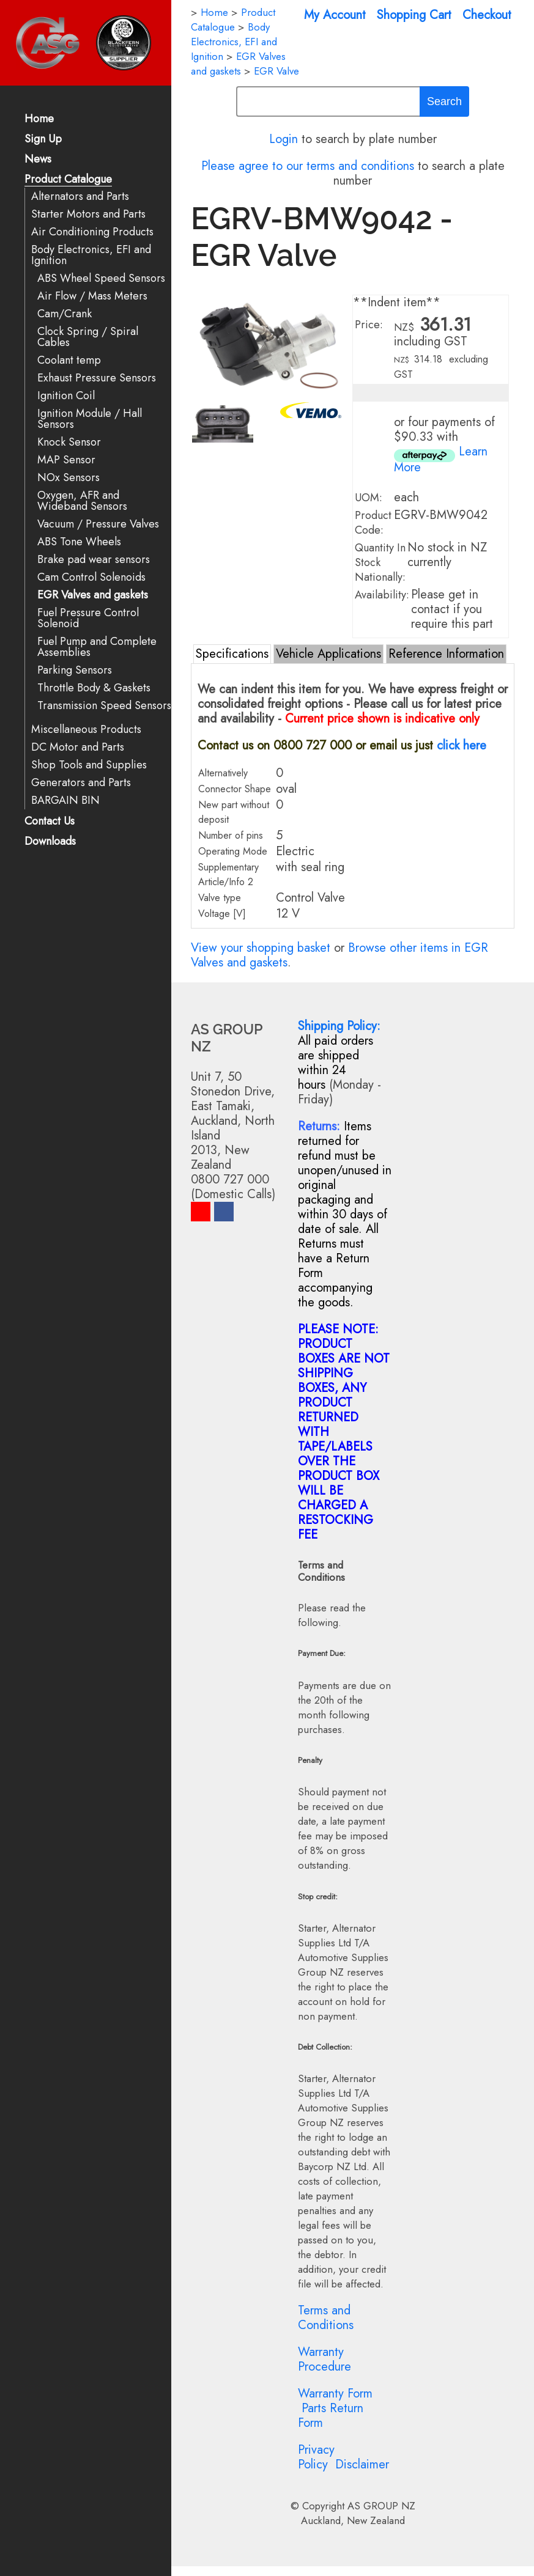 The height and width of the screenshot is (2576, 534). I want to click on MAP Sensor, so click(66, 460).